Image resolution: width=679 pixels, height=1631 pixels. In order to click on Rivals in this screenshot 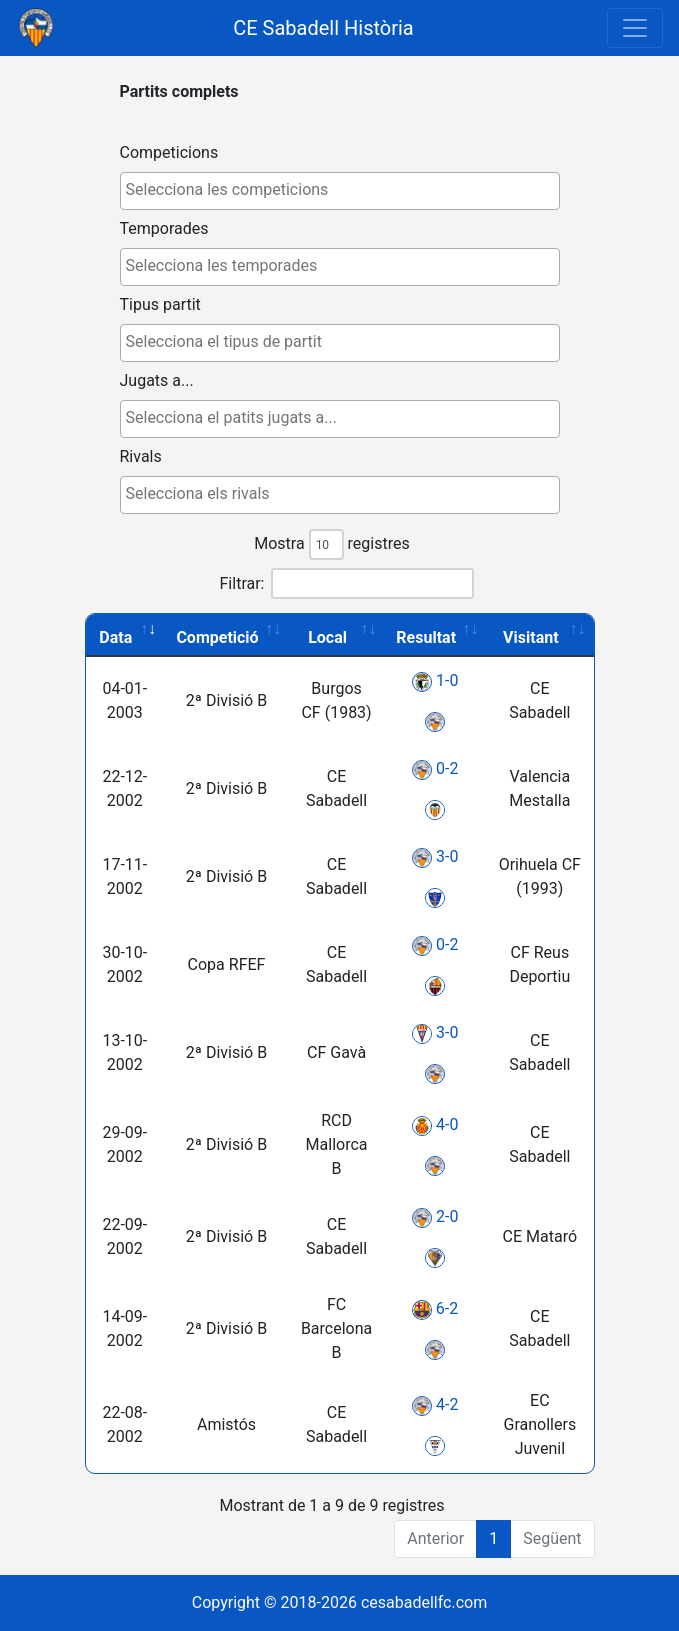, I will do `click(141, 456)`.